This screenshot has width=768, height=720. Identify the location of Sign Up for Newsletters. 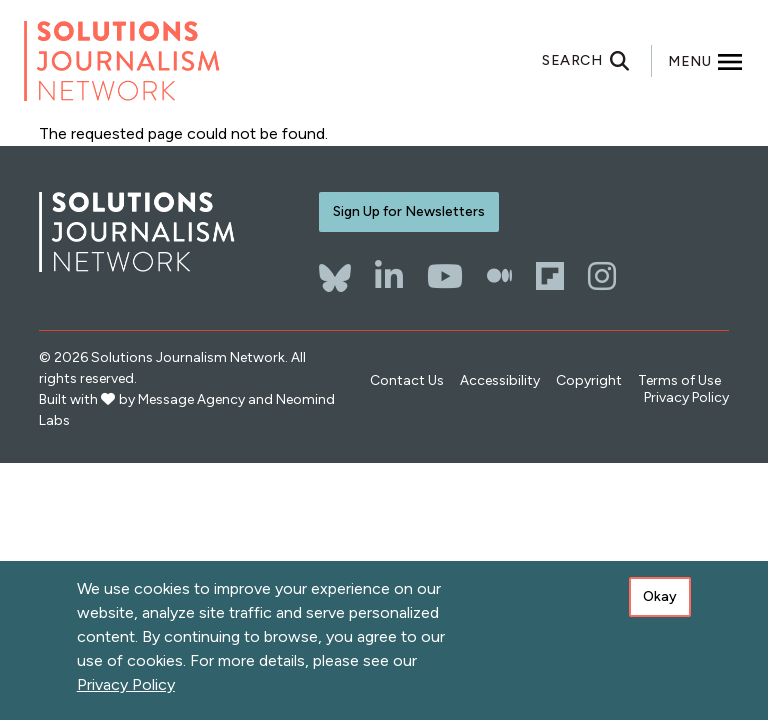
(409, 211).